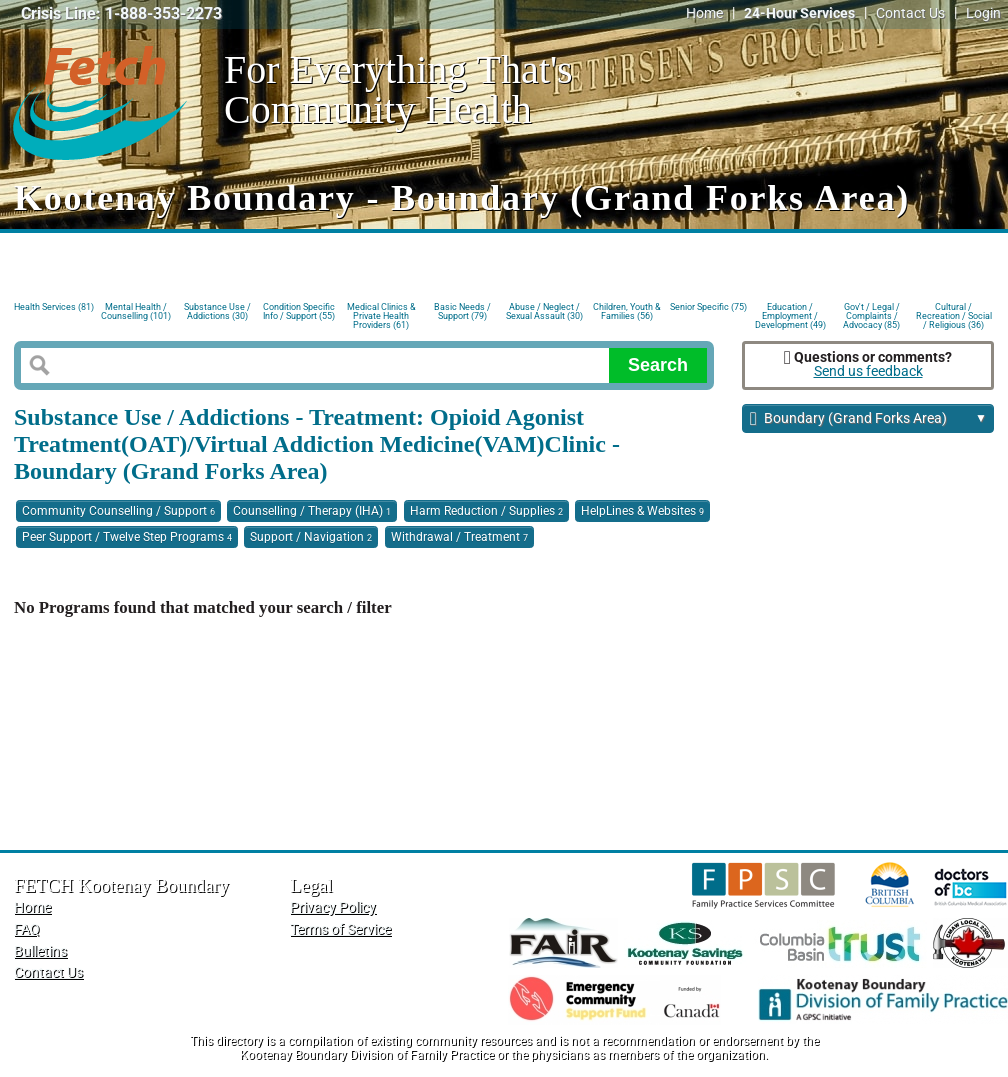 The height and width of the screenshot is (1077, 1008). Describe the element at coordinates (311, 537) in the screenshot. I see `Support / Navigation` at that location.